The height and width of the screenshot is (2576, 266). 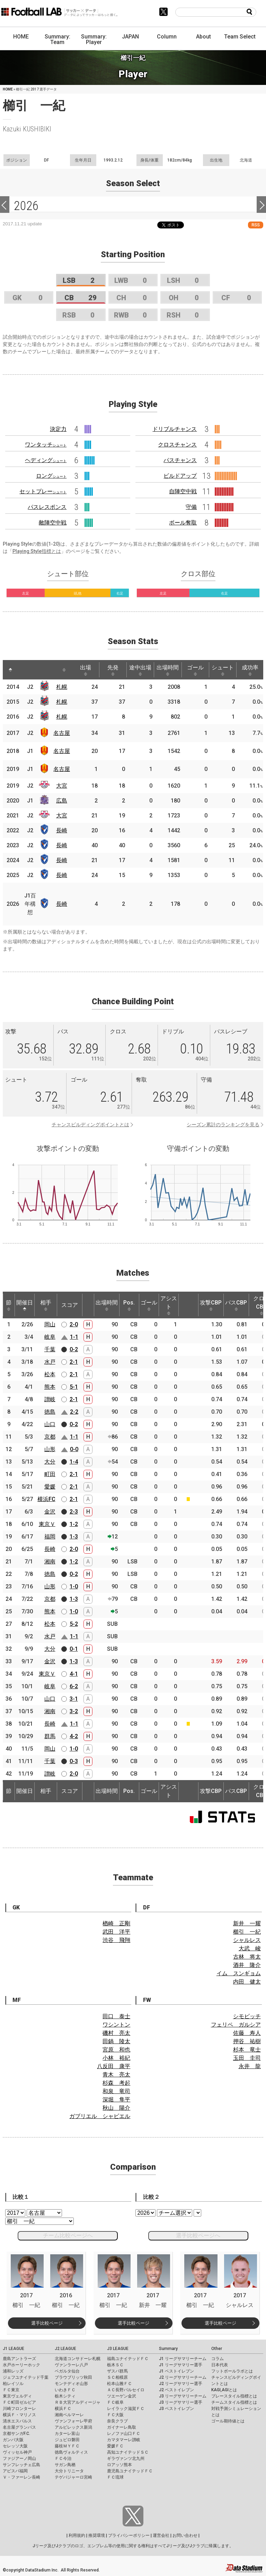 I want to click on ジェフユナイテッド千葉, so click(x=25, y=2377).